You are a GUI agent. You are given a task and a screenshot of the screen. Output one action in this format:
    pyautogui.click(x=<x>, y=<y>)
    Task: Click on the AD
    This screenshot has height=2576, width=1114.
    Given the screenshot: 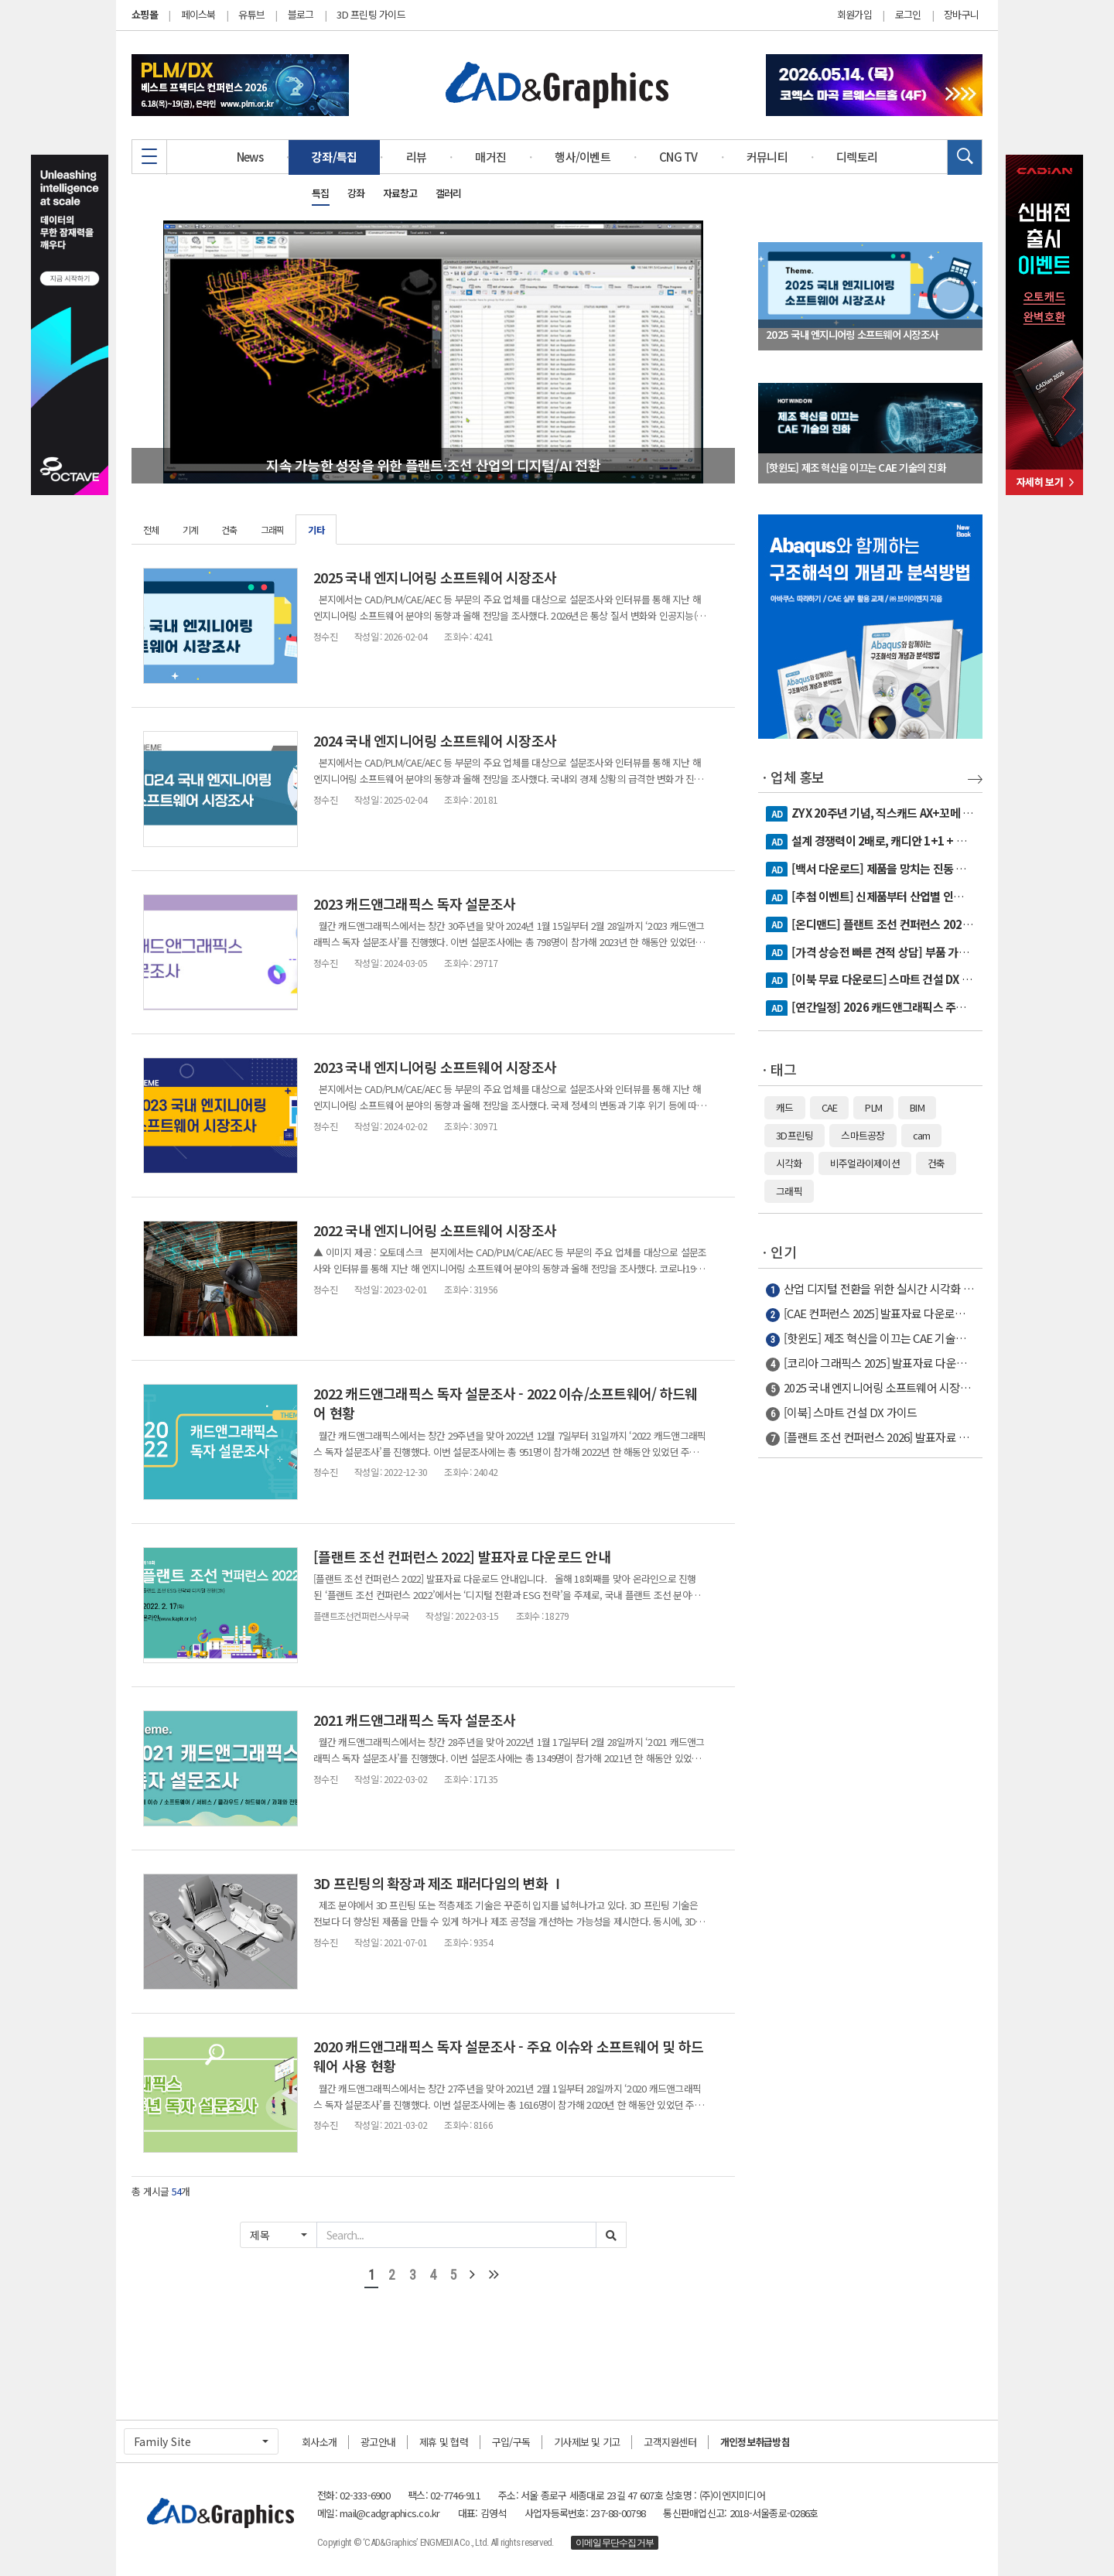 What is the action you would take?
    pyautogui.click(x=777, y=814)
    